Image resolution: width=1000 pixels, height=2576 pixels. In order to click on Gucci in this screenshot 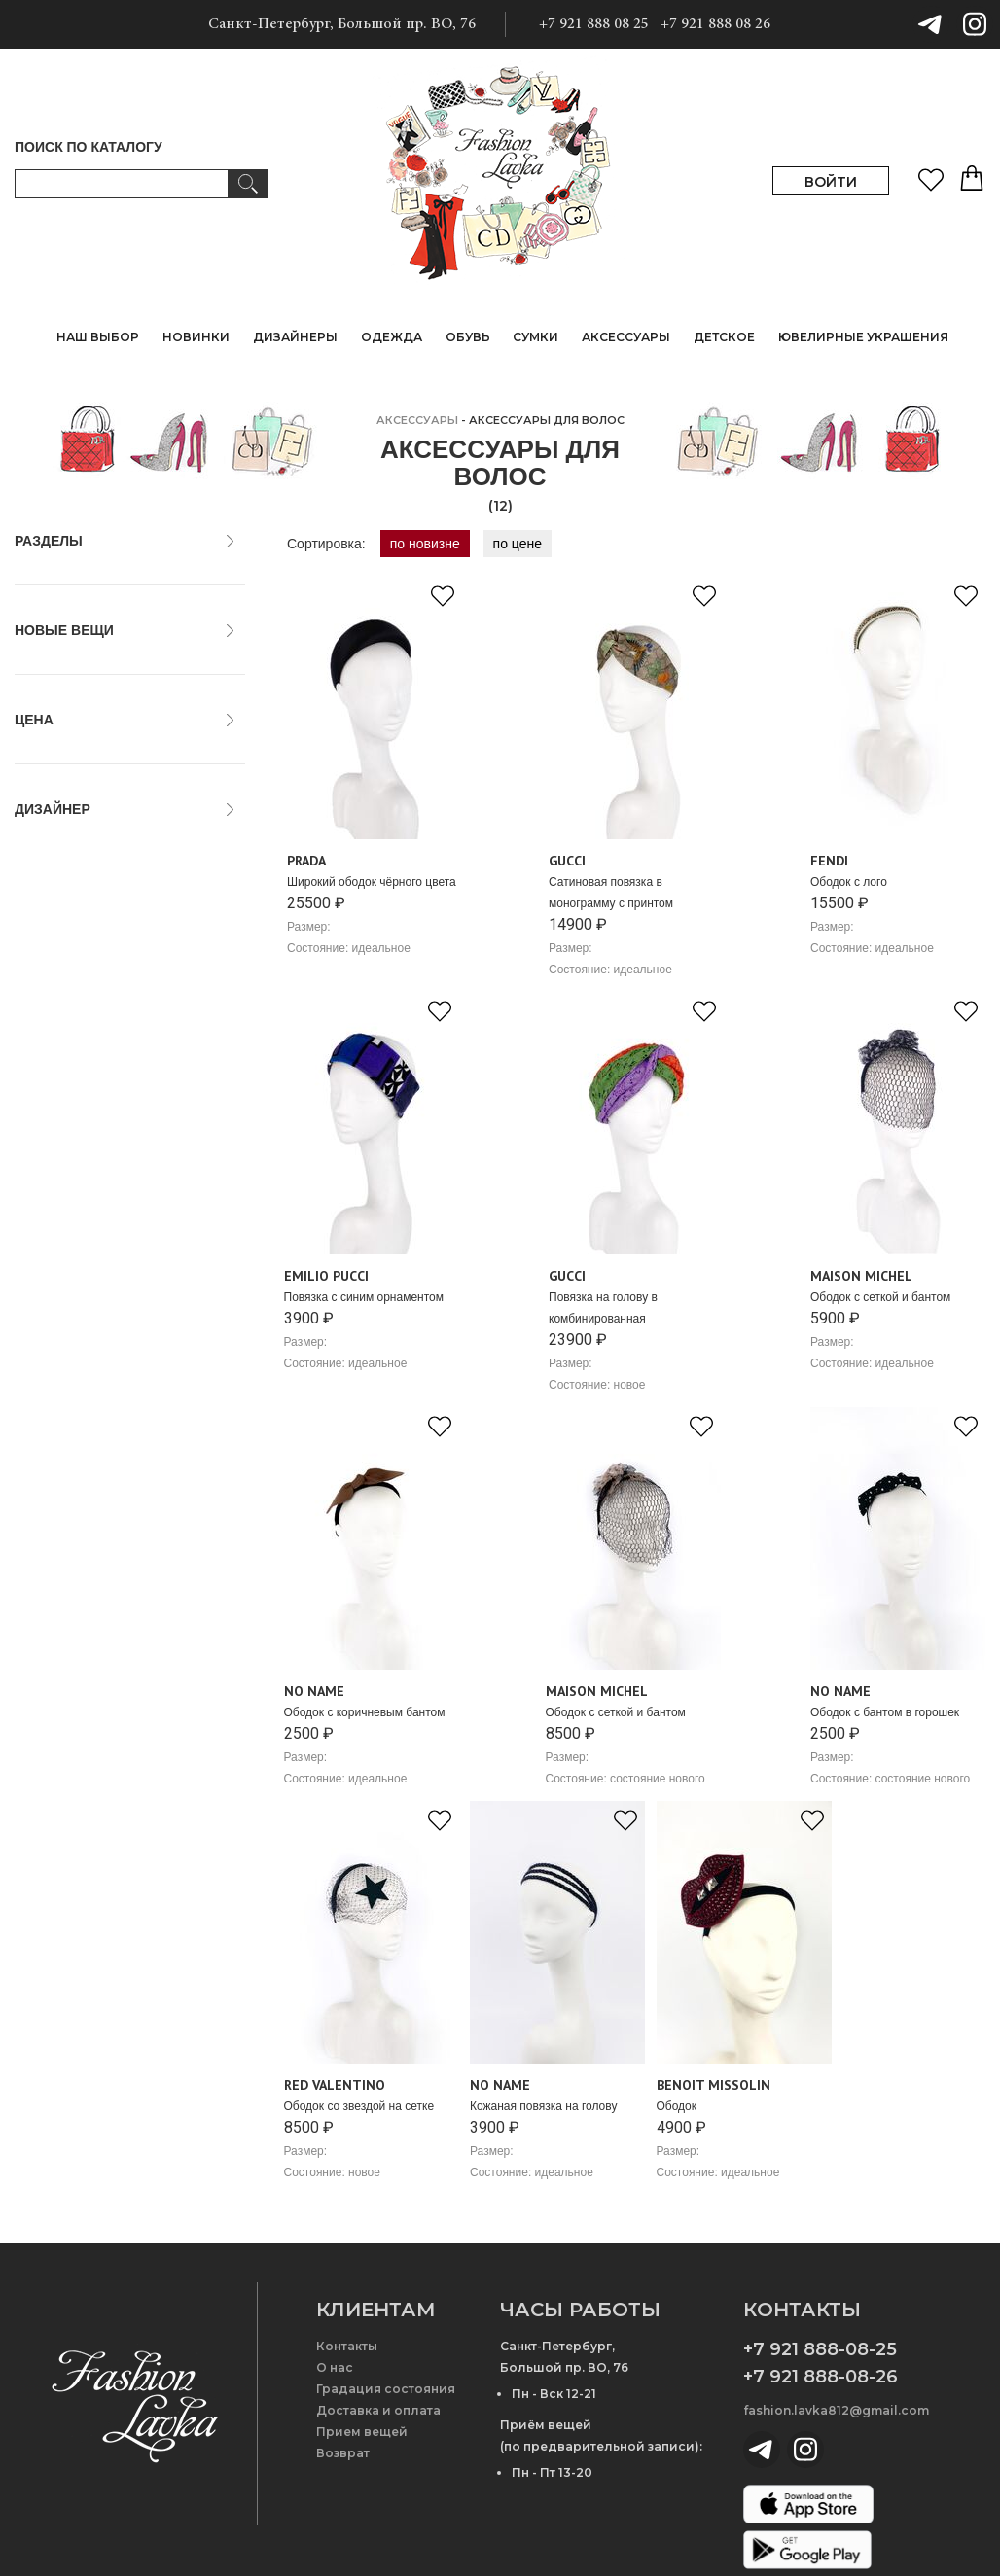, I will do `click(42, 1041)`.